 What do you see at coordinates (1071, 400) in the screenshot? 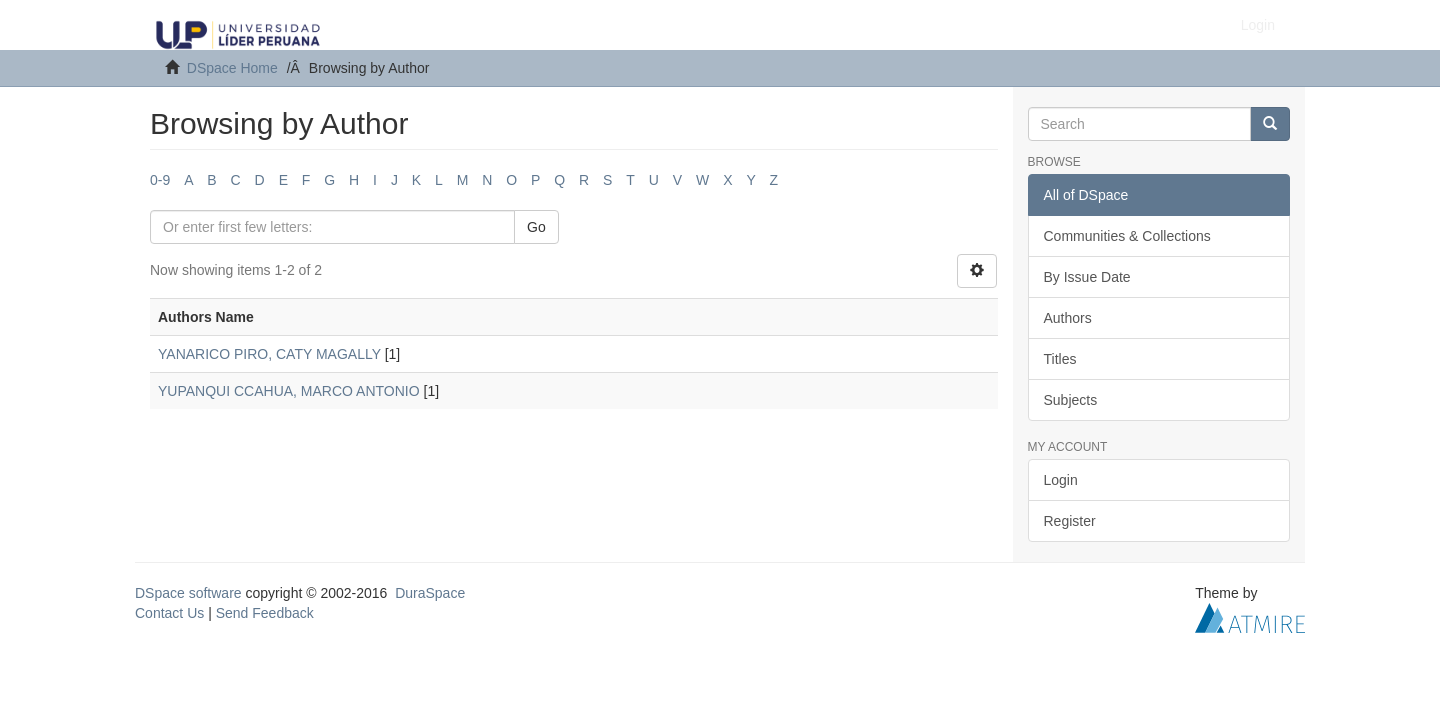
I see `Subjects` at bounding box center [1071, 400].